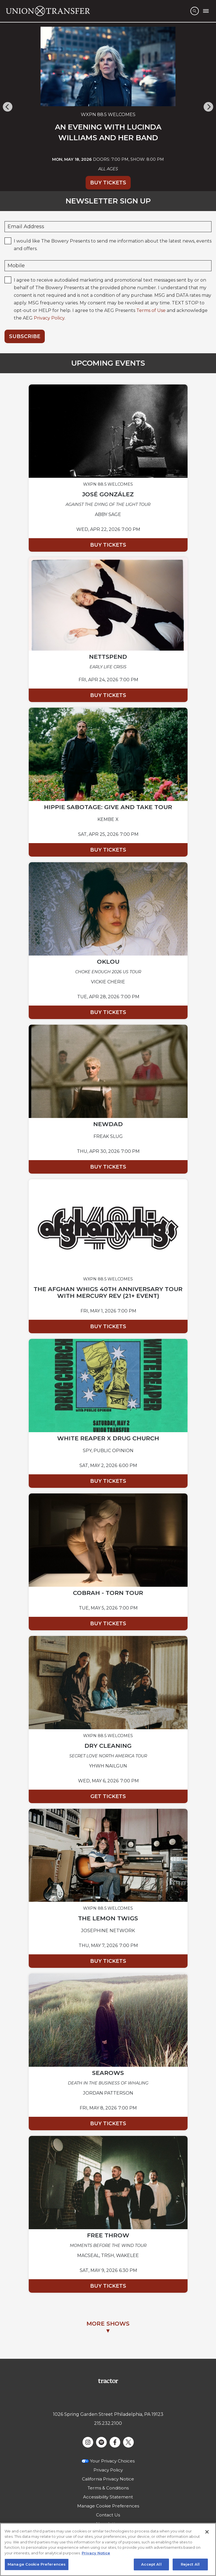 This screenshot has height=2576, width=216. I want to click on [Visit Facebook], so click(115, 2442).